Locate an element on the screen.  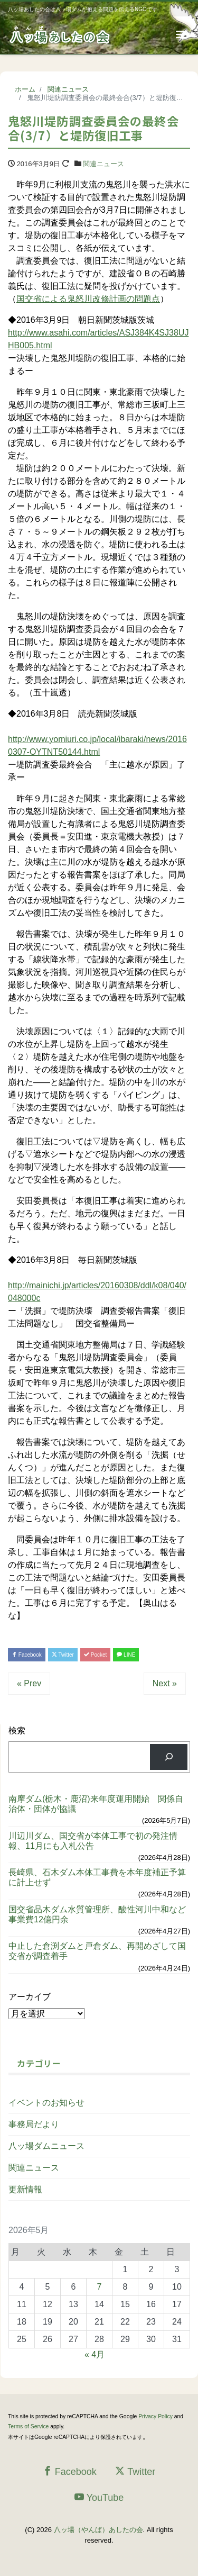
7 [2026年5月7日 に投稿を公開] is located at coordinates (99, 2286).